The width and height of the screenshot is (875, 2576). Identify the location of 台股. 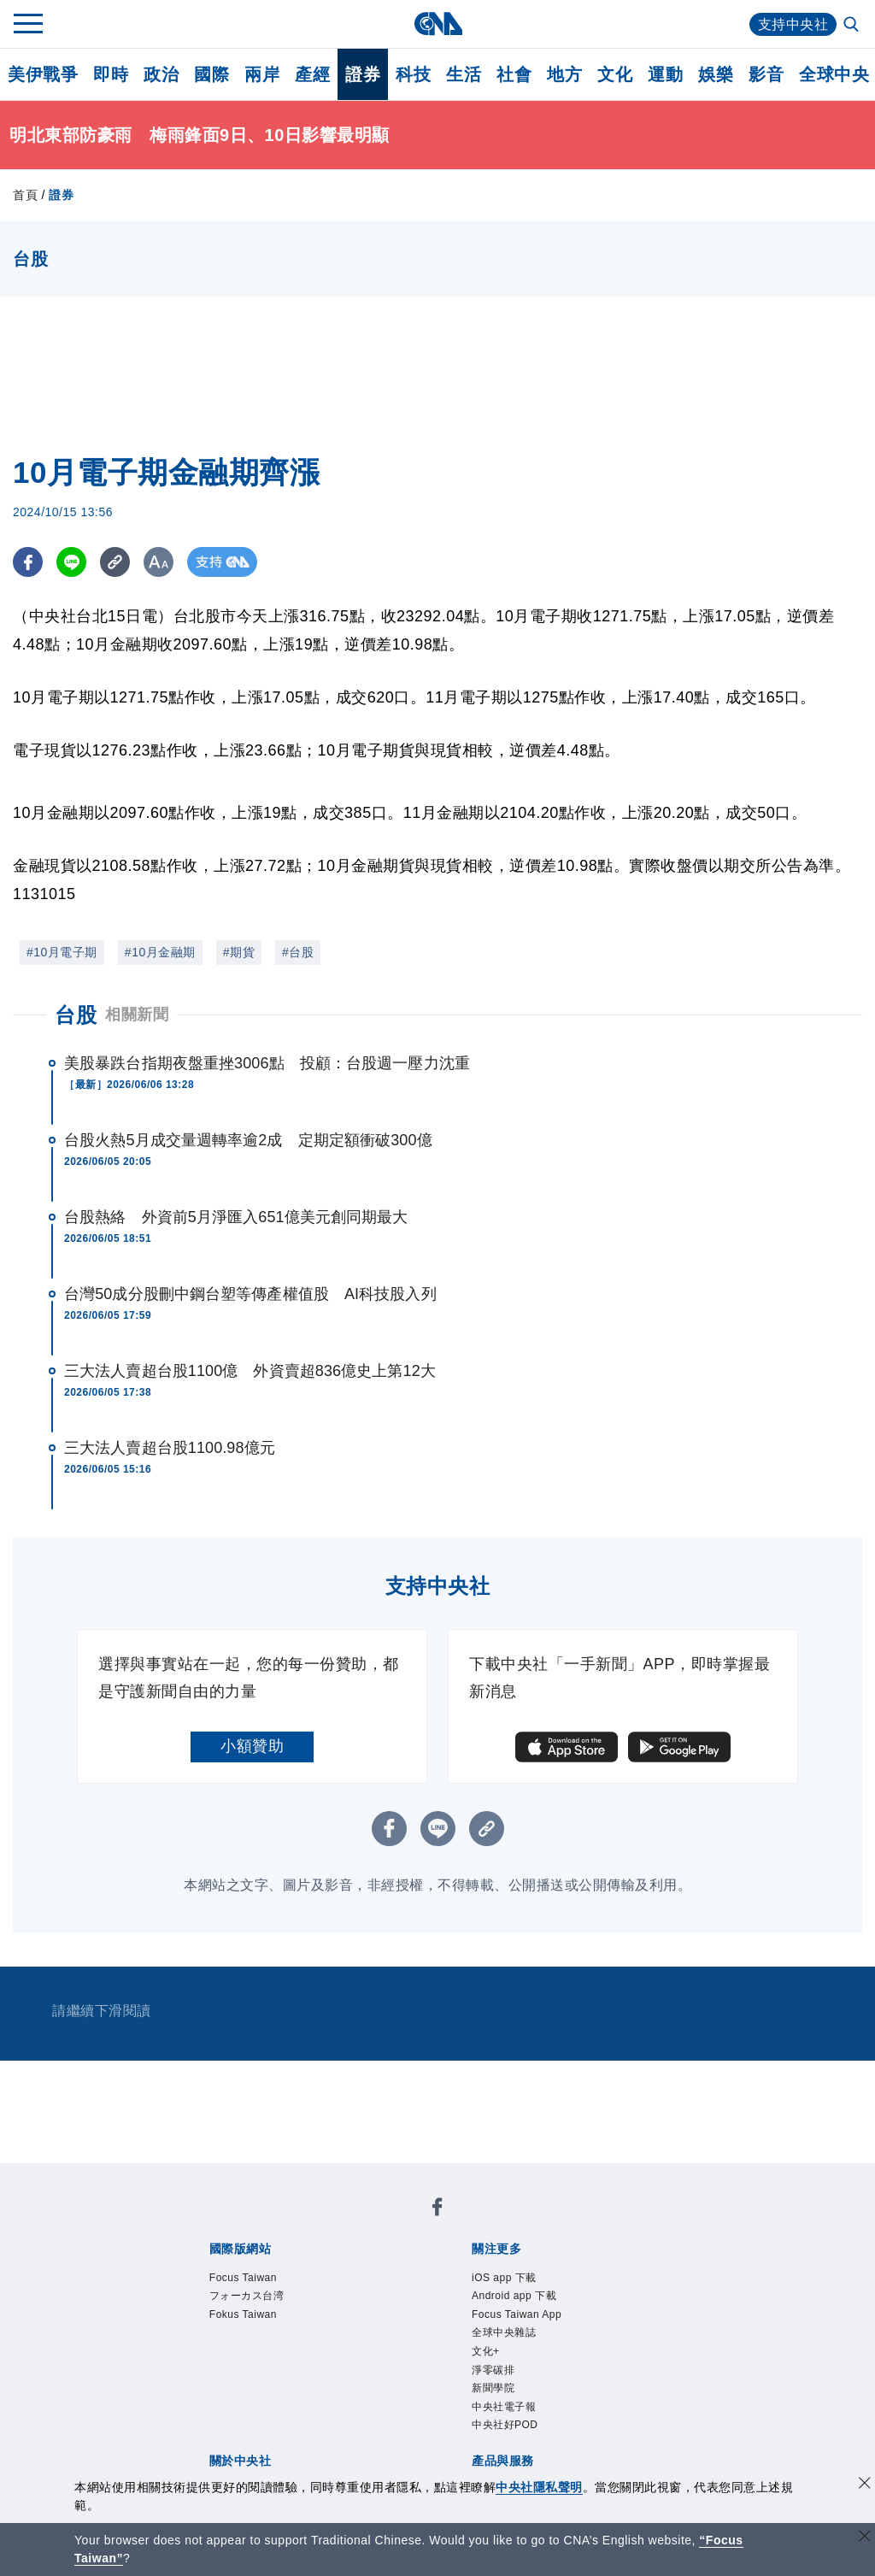
(76, 1014).